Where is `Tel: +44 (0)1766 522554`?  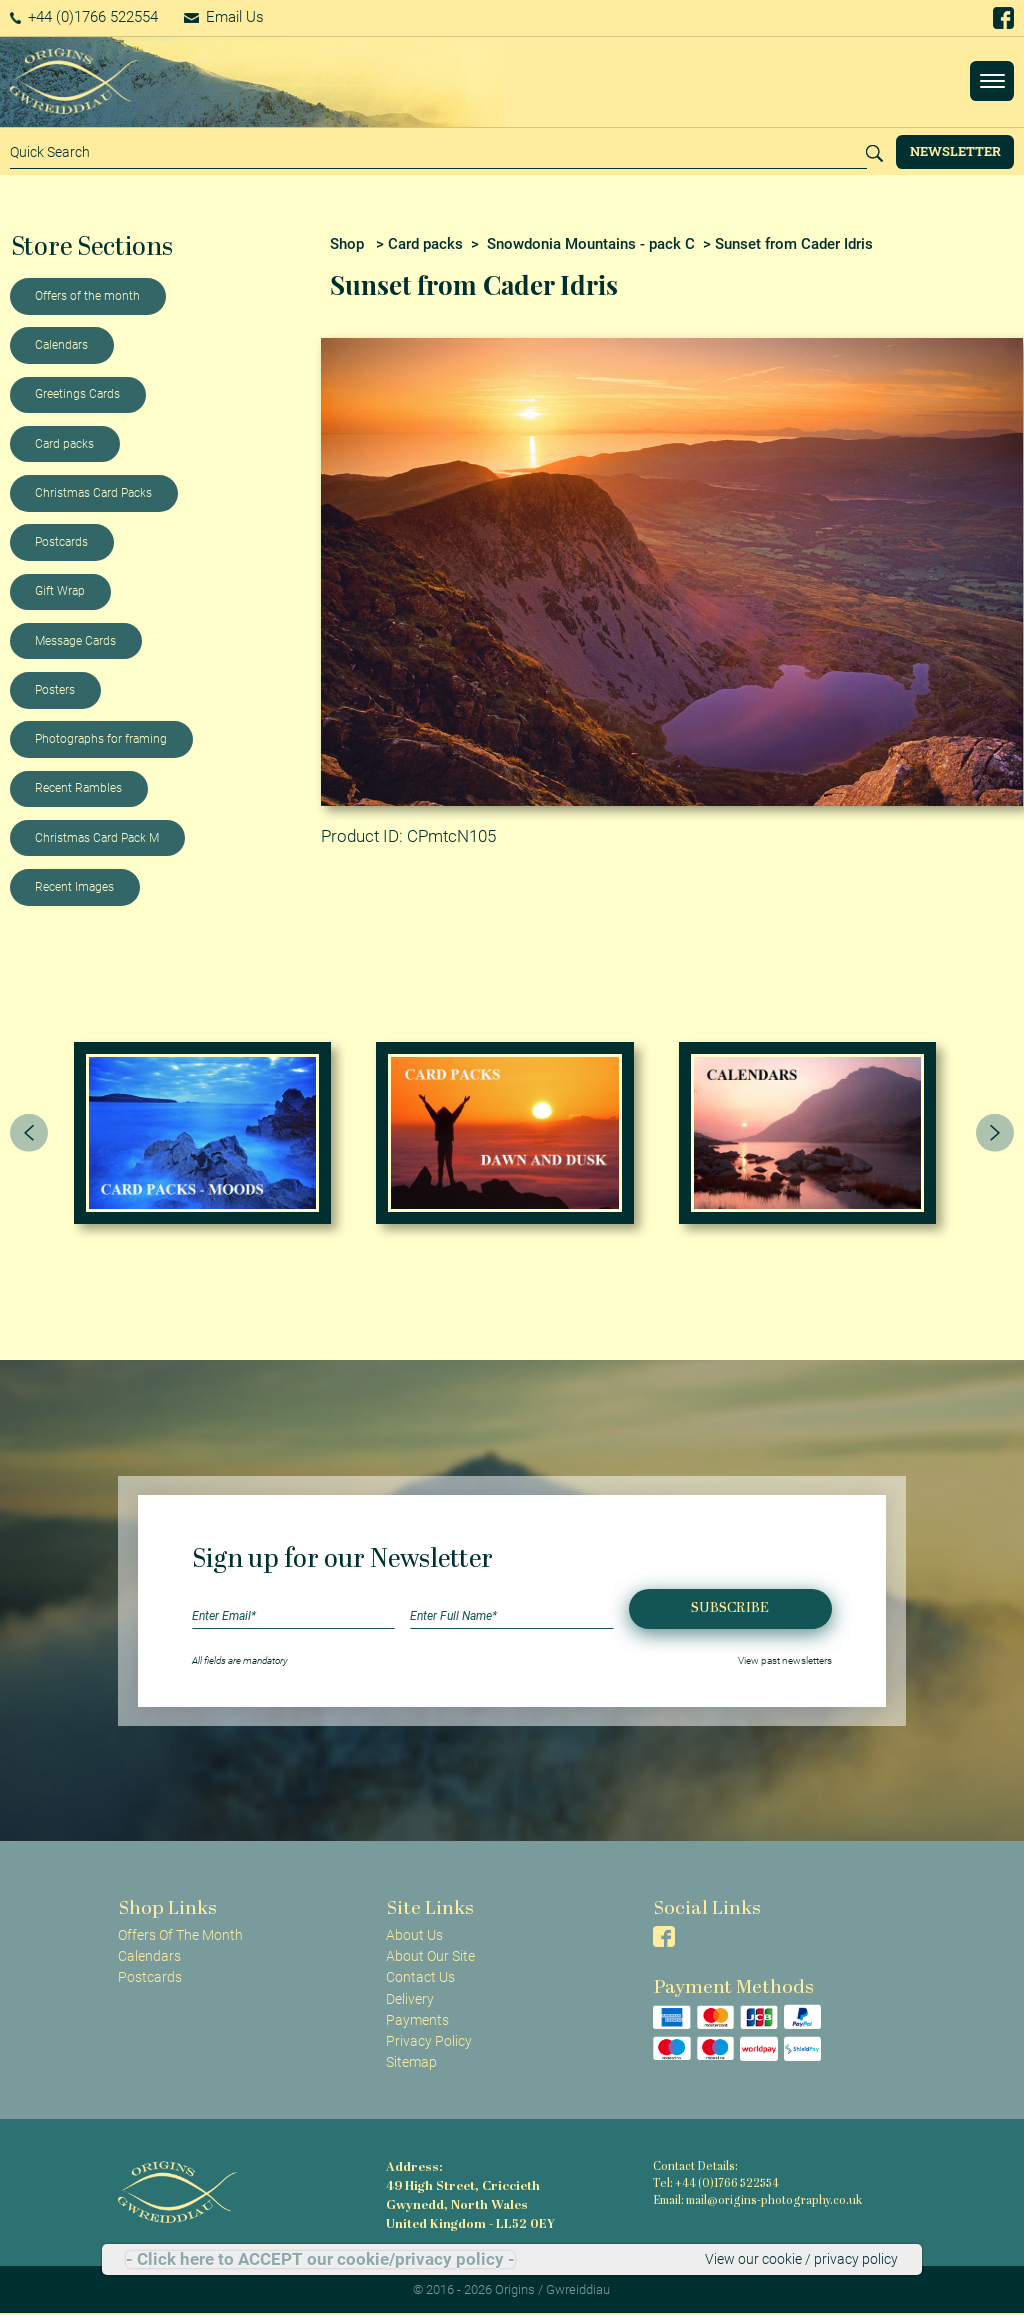 Tel: +44 (0)1766 522554 is located at coordinates (716, 2184).